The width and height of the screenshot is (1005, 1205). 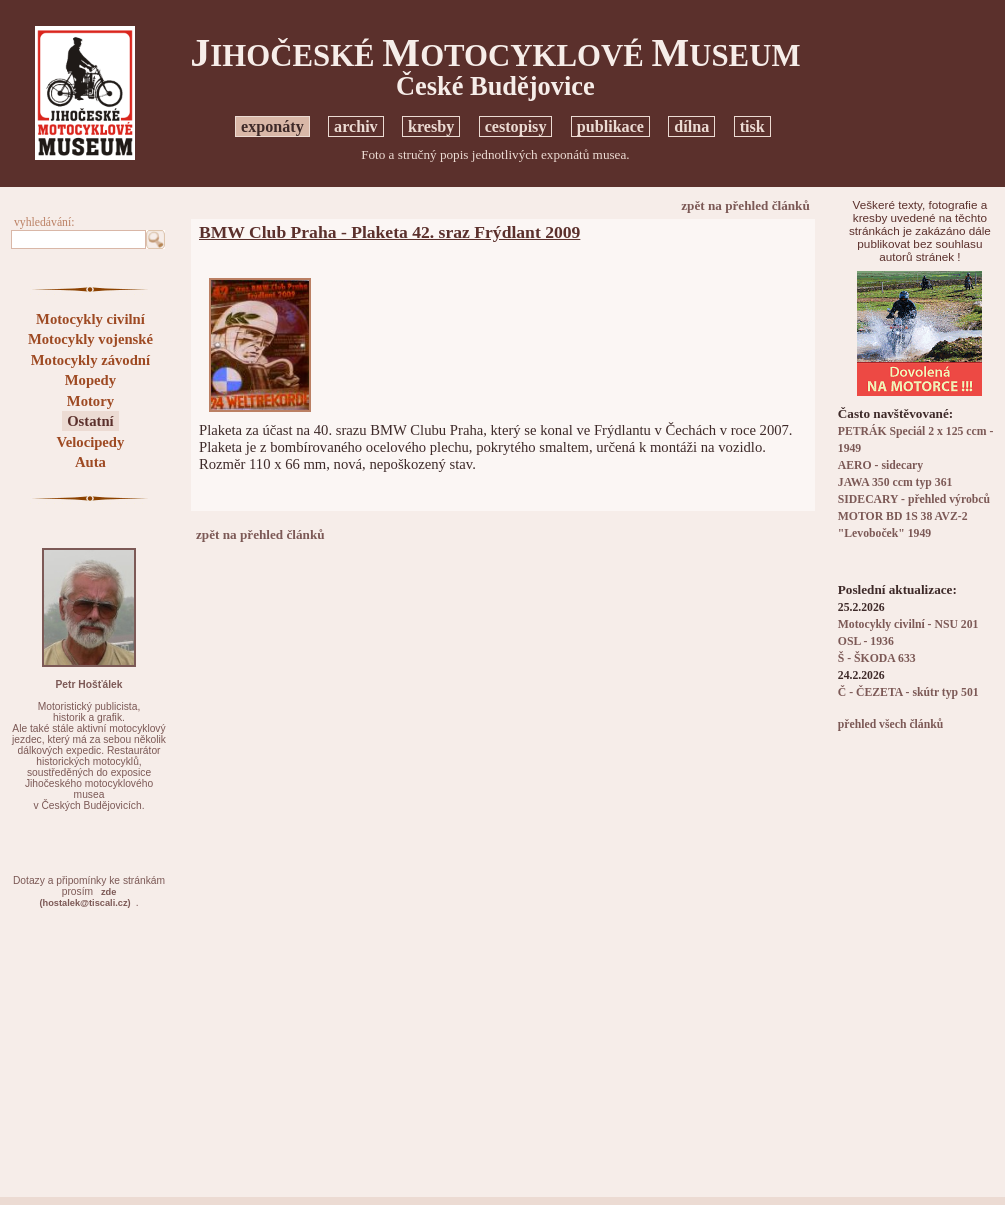 What do you see at coordinates (90, 462) in the screenshot?
I see `Auta` at bounding box center [90, 462].